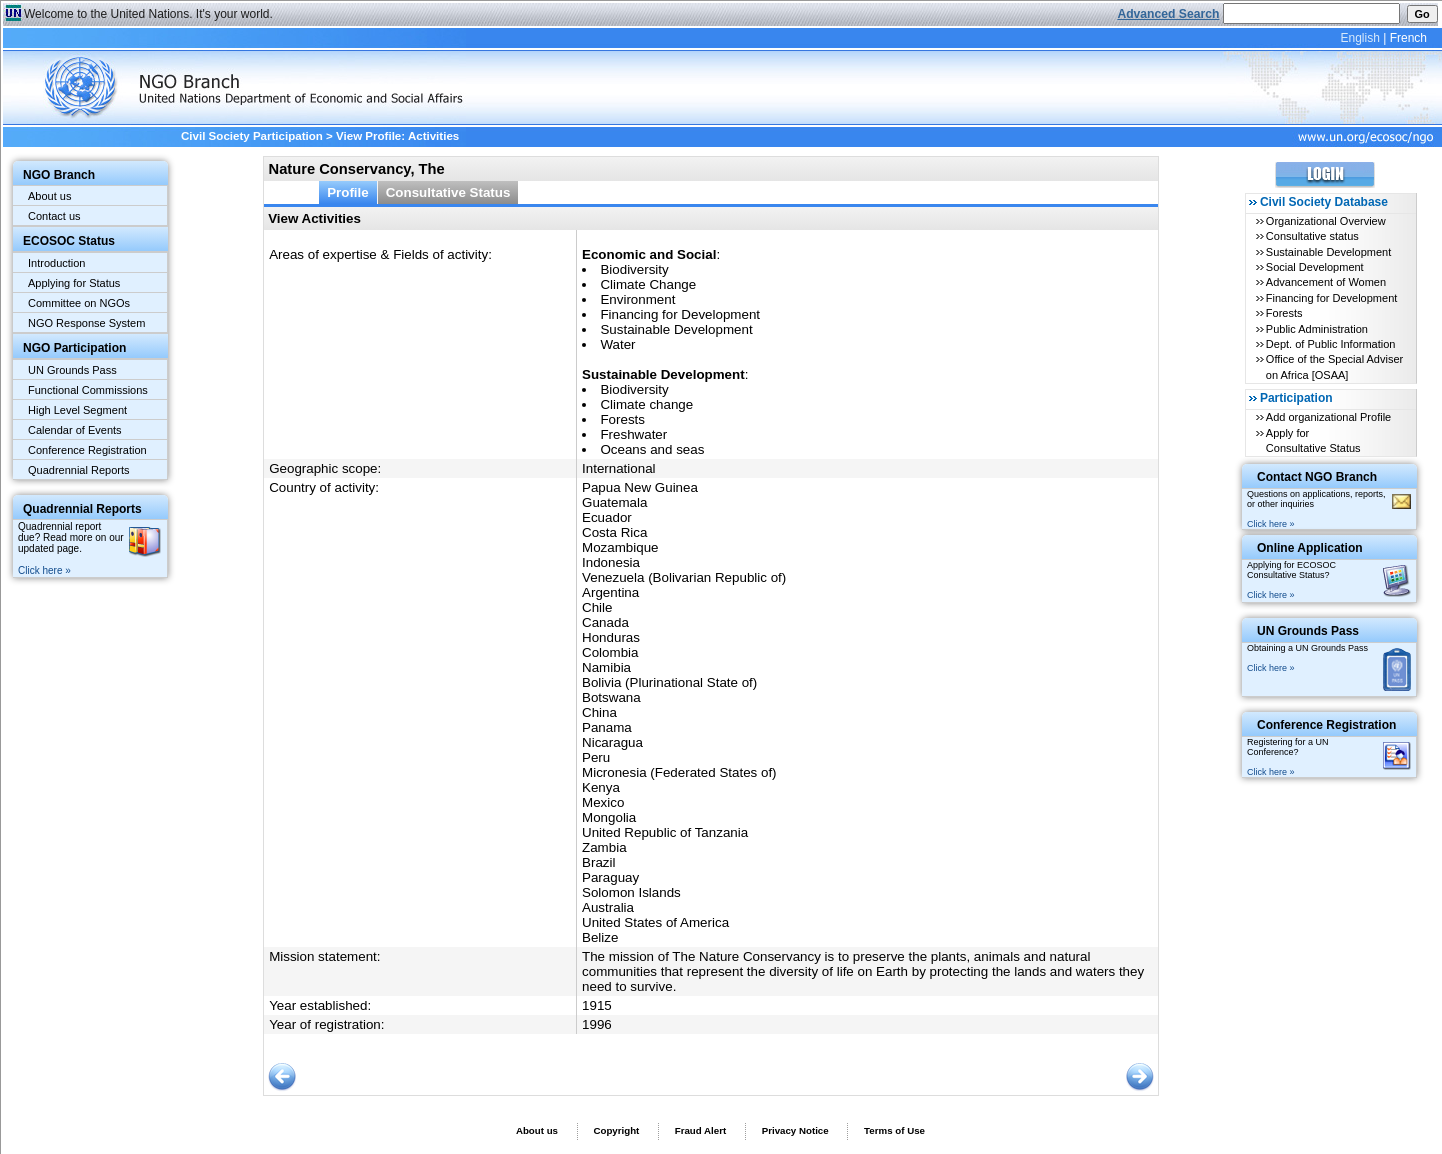 The width and height of the screenshot is (1442, 1154). What do you see at coordinates (1408, 38) in the screenshot?
I see `French` at bounding box center [1408, 38].